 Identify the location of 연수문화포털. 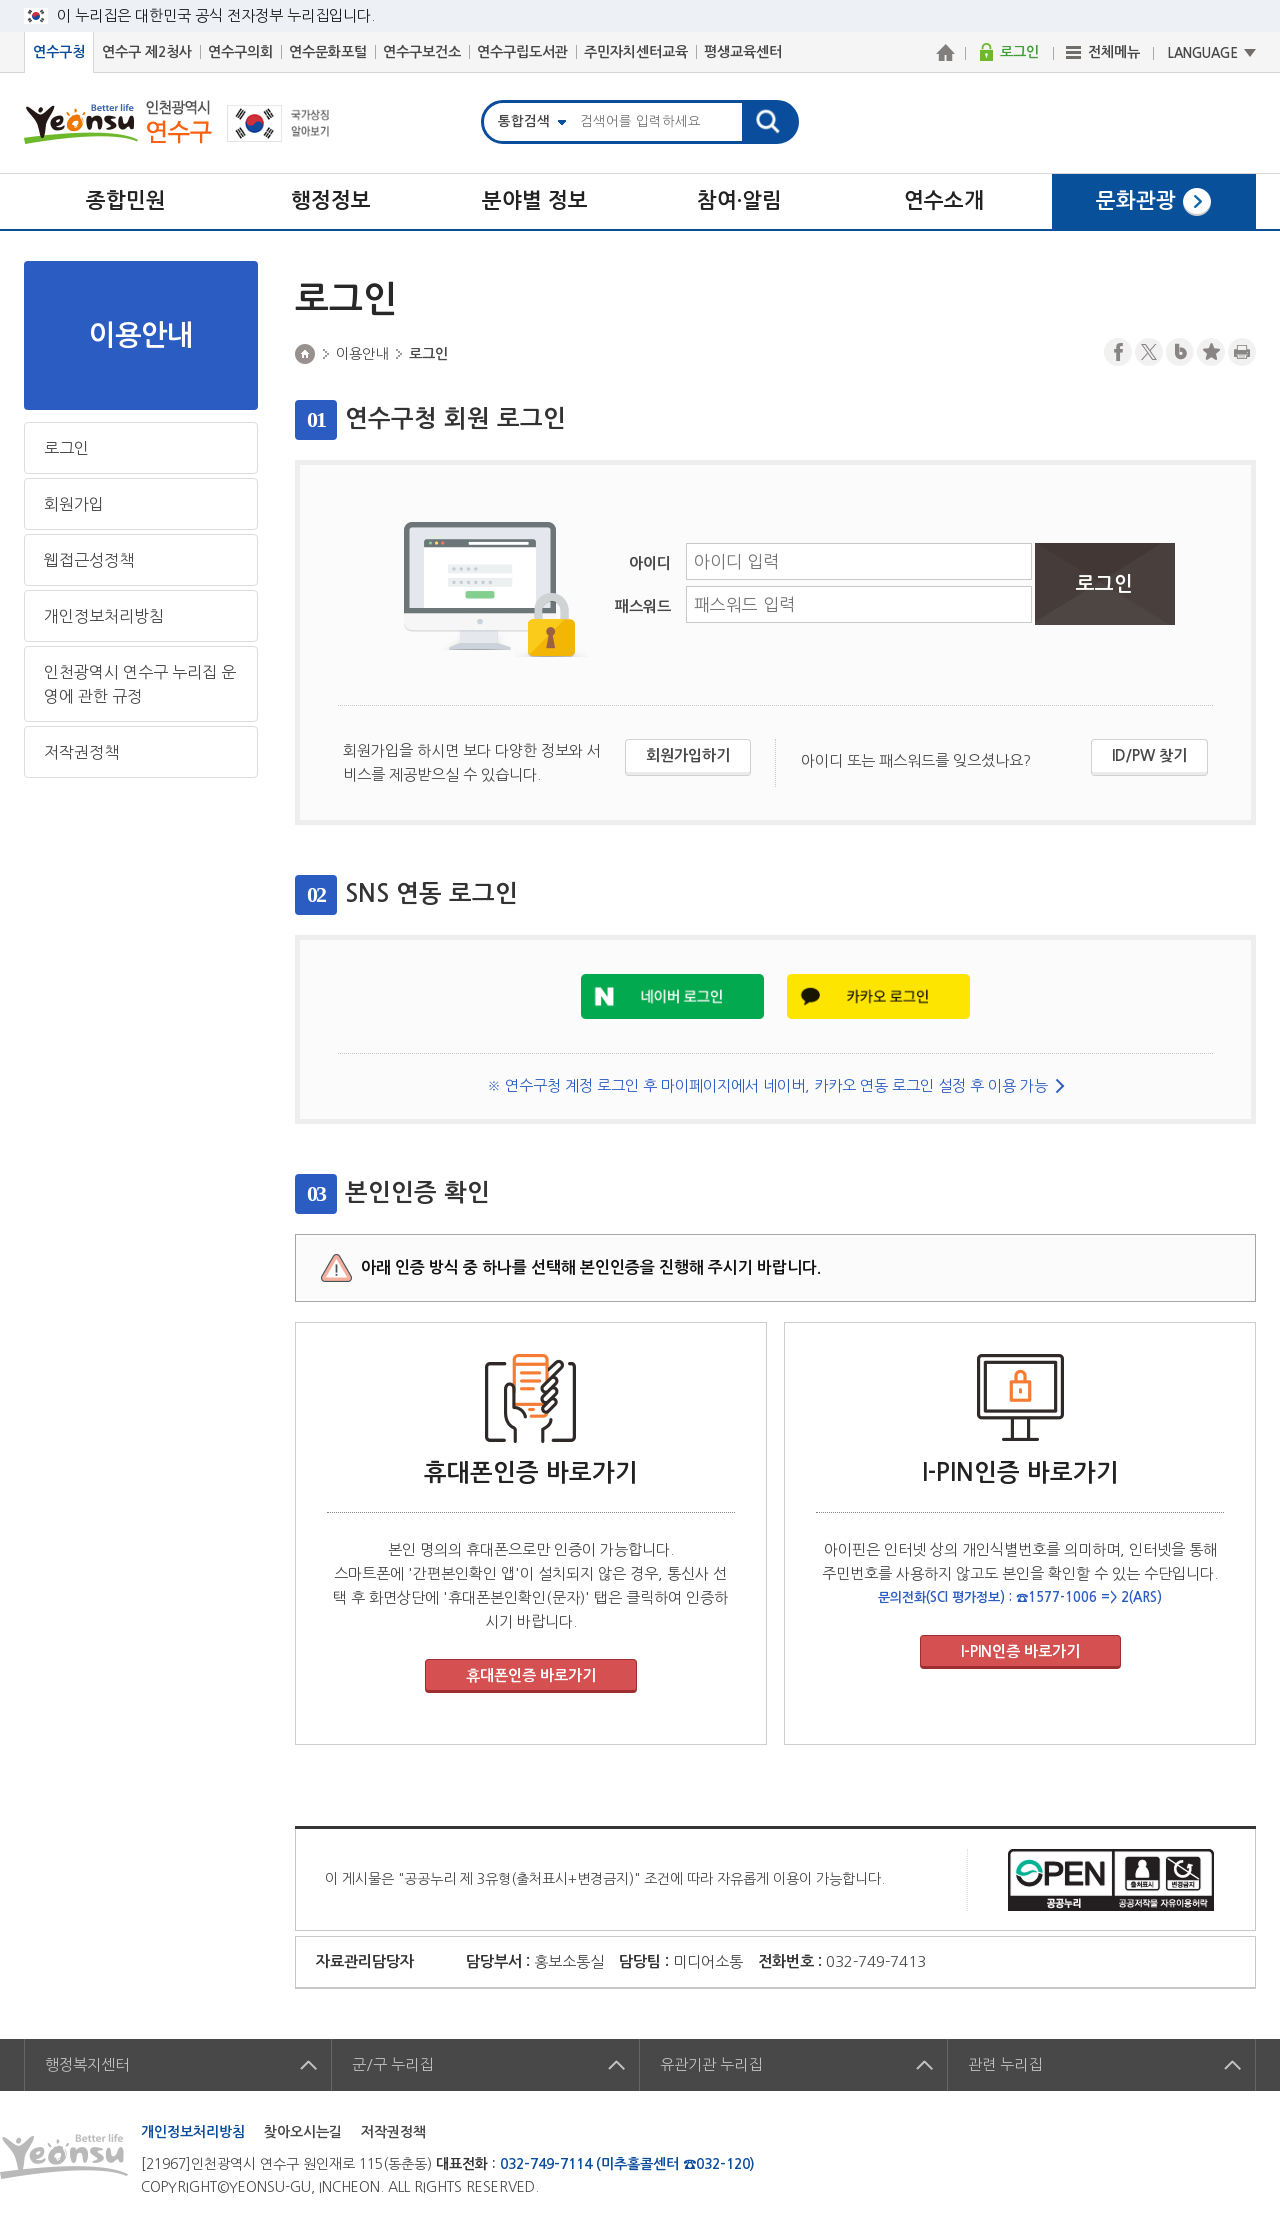
(328, 52).